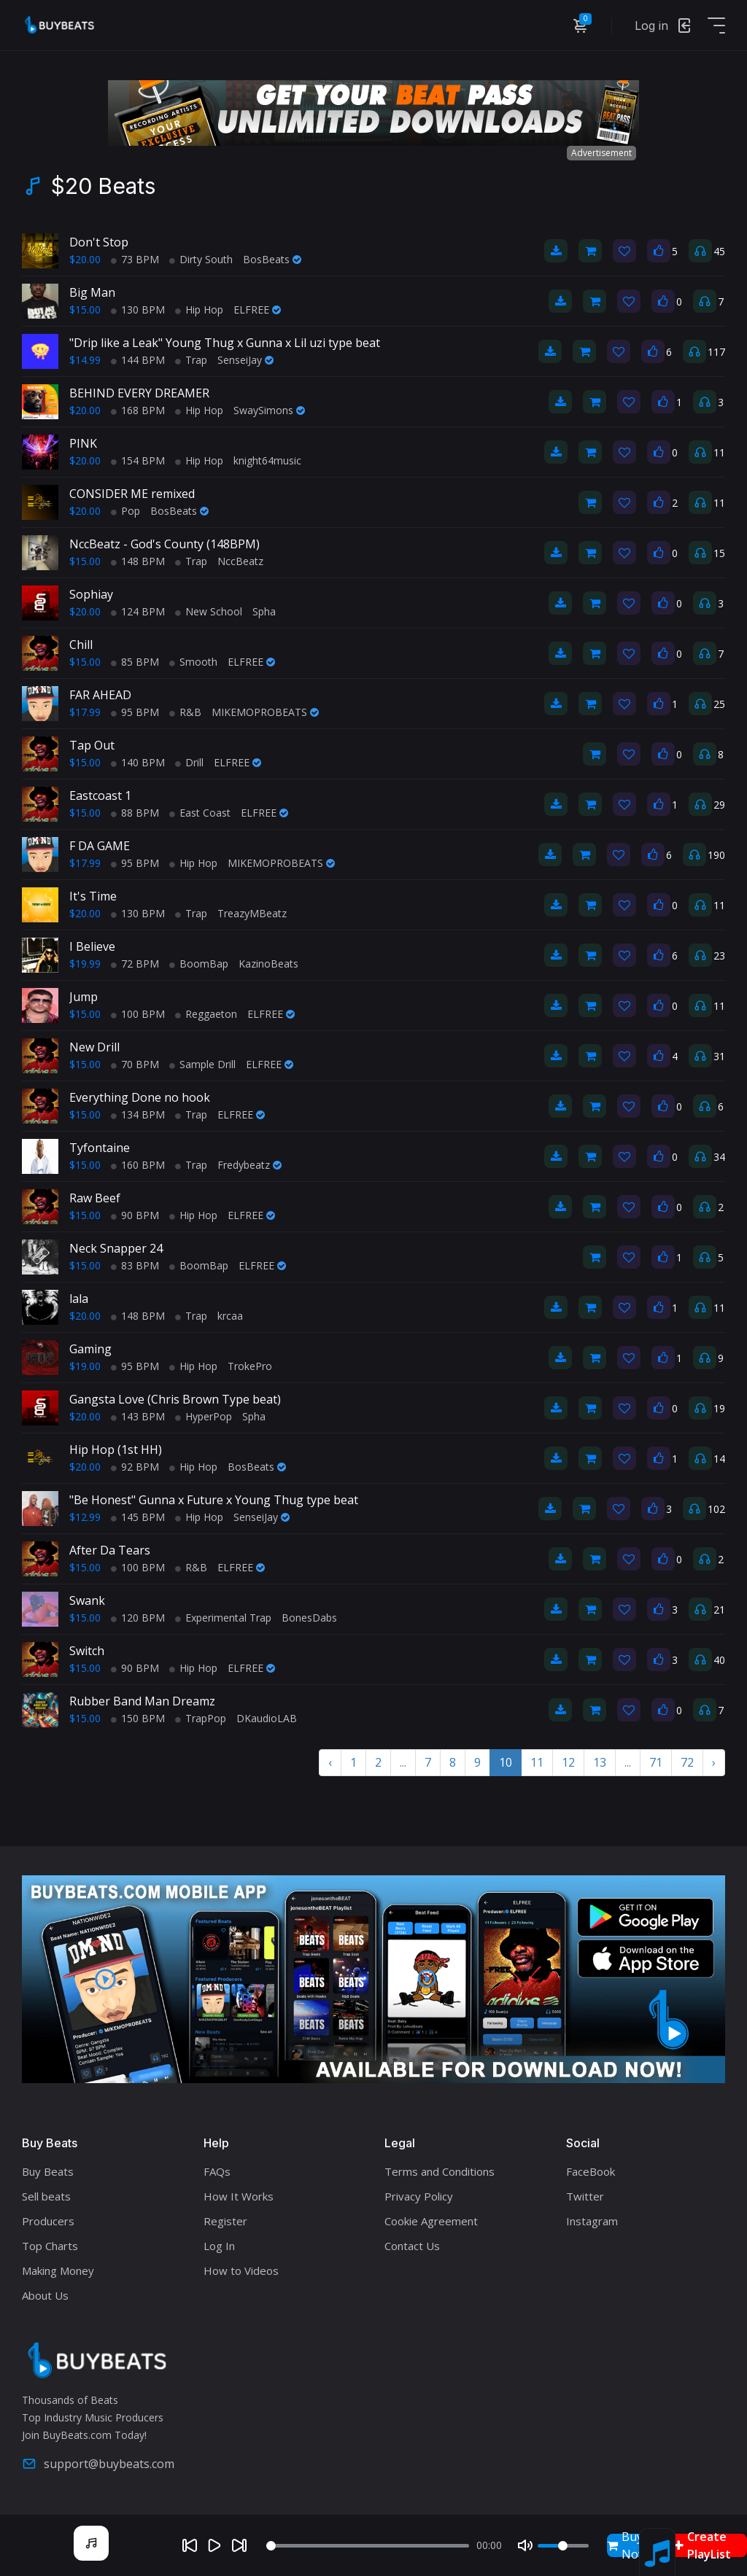 This screenshot has height=2576, width=747. What do you see at coordinates (92, 946) in the screenshot?
I see `I Believe` at bounding box center [92, 946].